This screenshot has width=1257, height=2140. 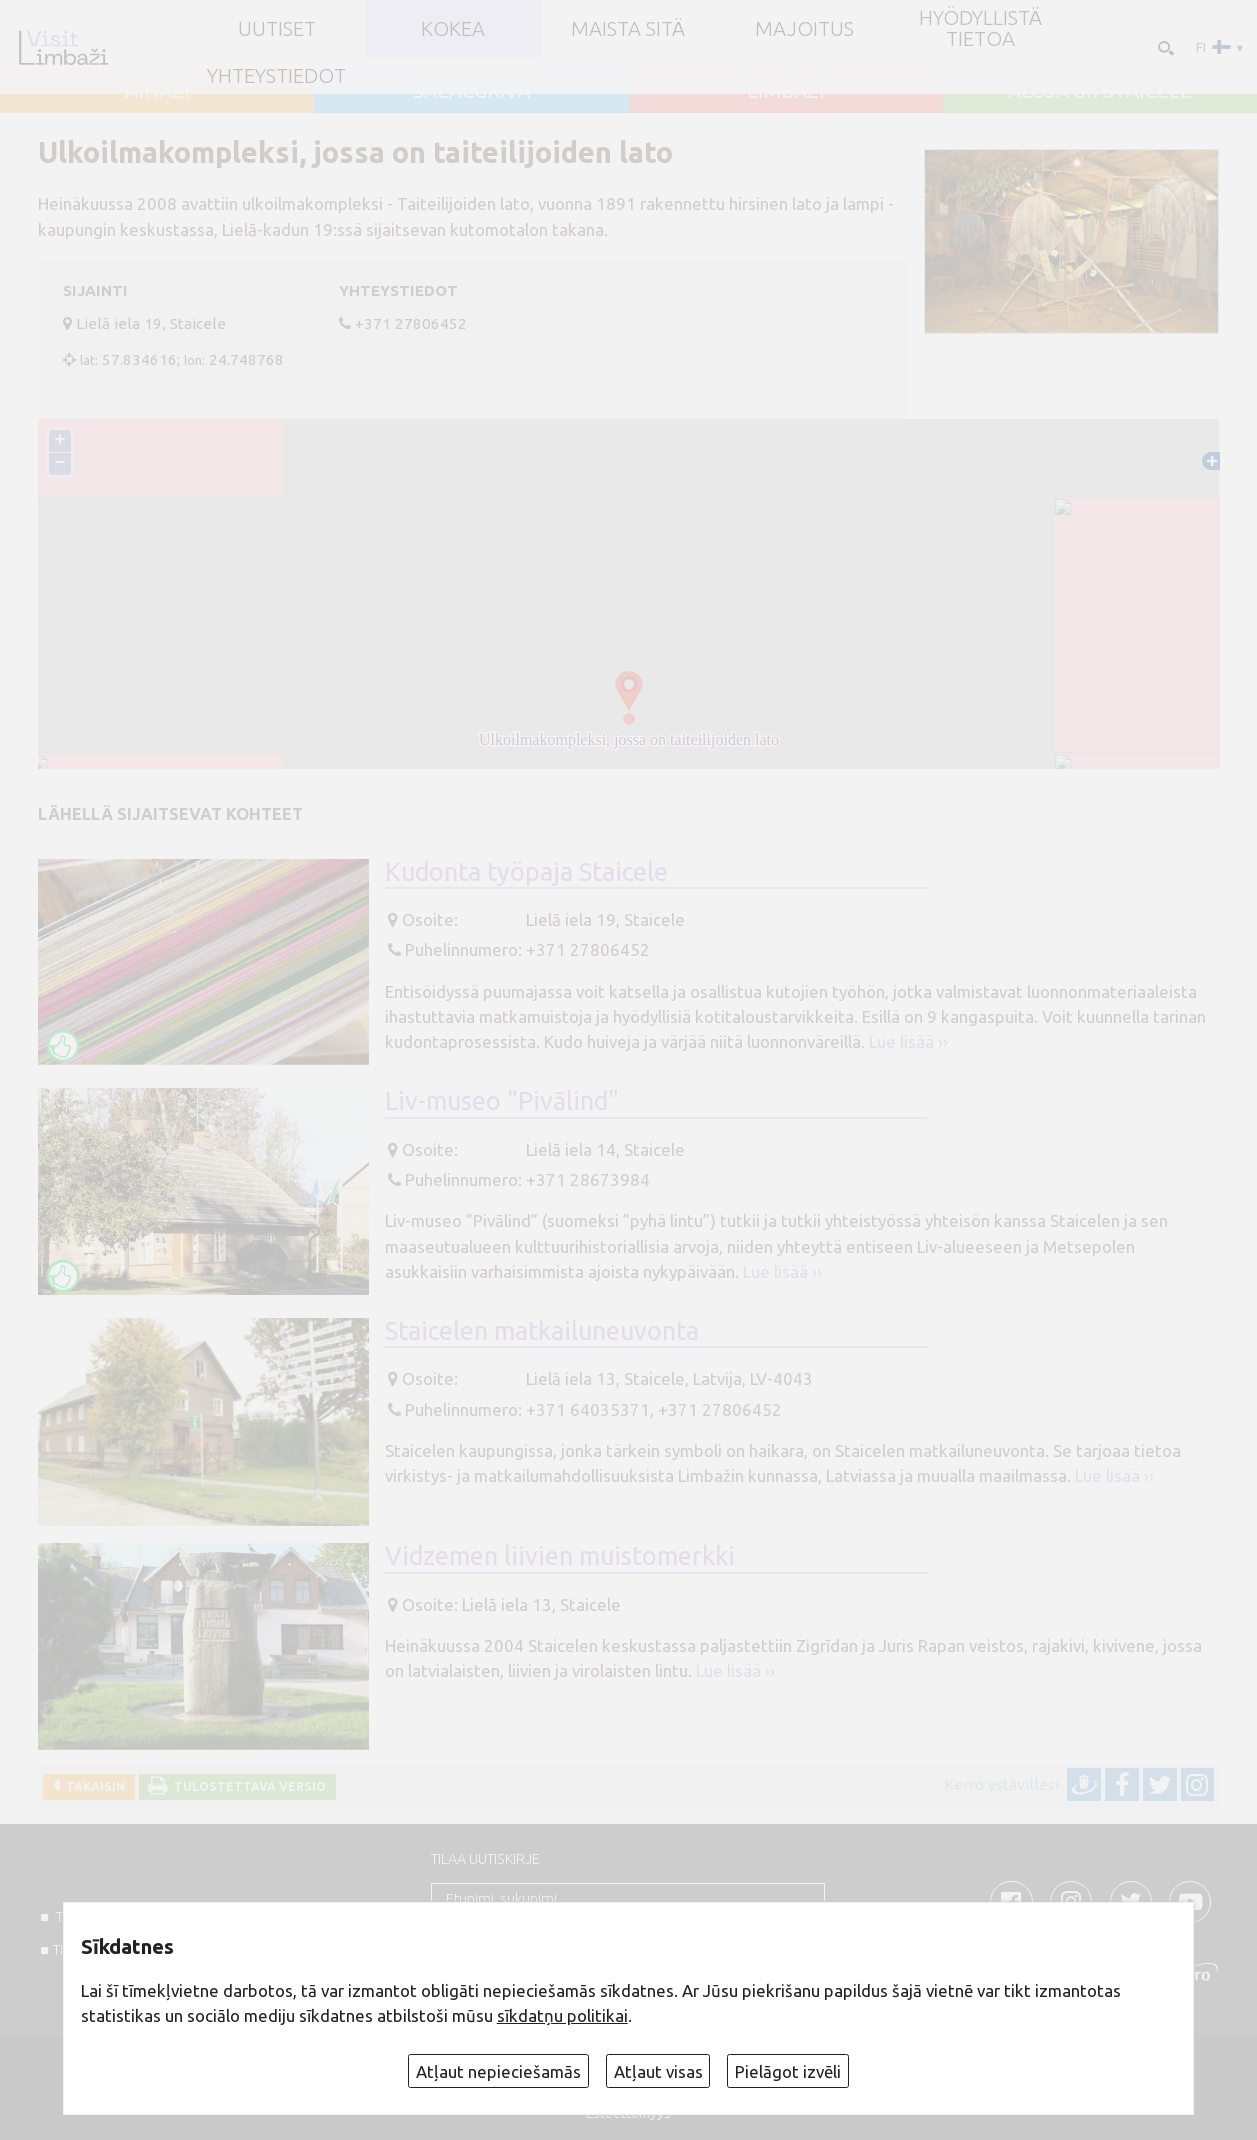 I want to click on Atļaut nepieciešamās, so click(x=498, y=2071).